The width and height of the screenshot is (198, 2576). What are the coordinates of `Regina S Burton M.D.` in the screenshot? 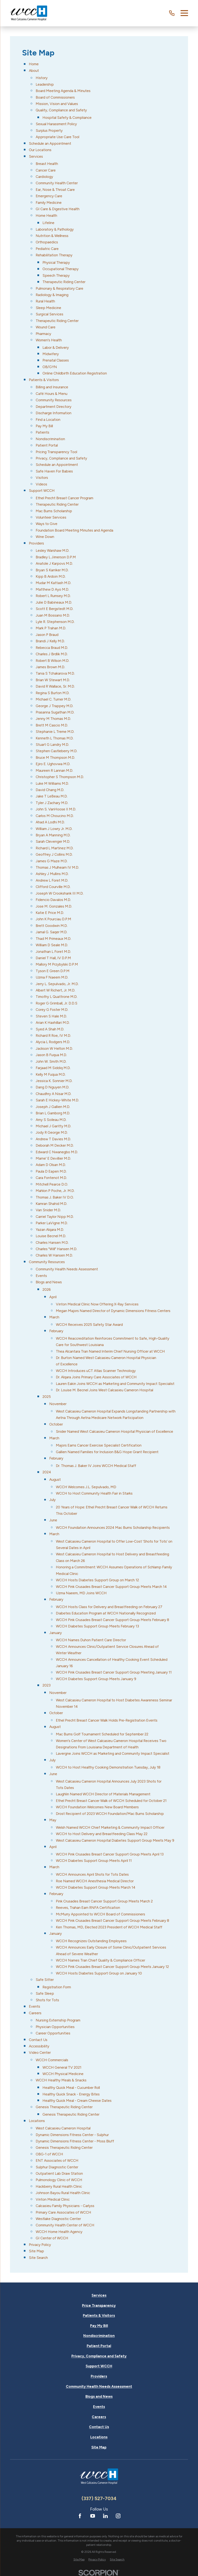 It's located at (52, 693).